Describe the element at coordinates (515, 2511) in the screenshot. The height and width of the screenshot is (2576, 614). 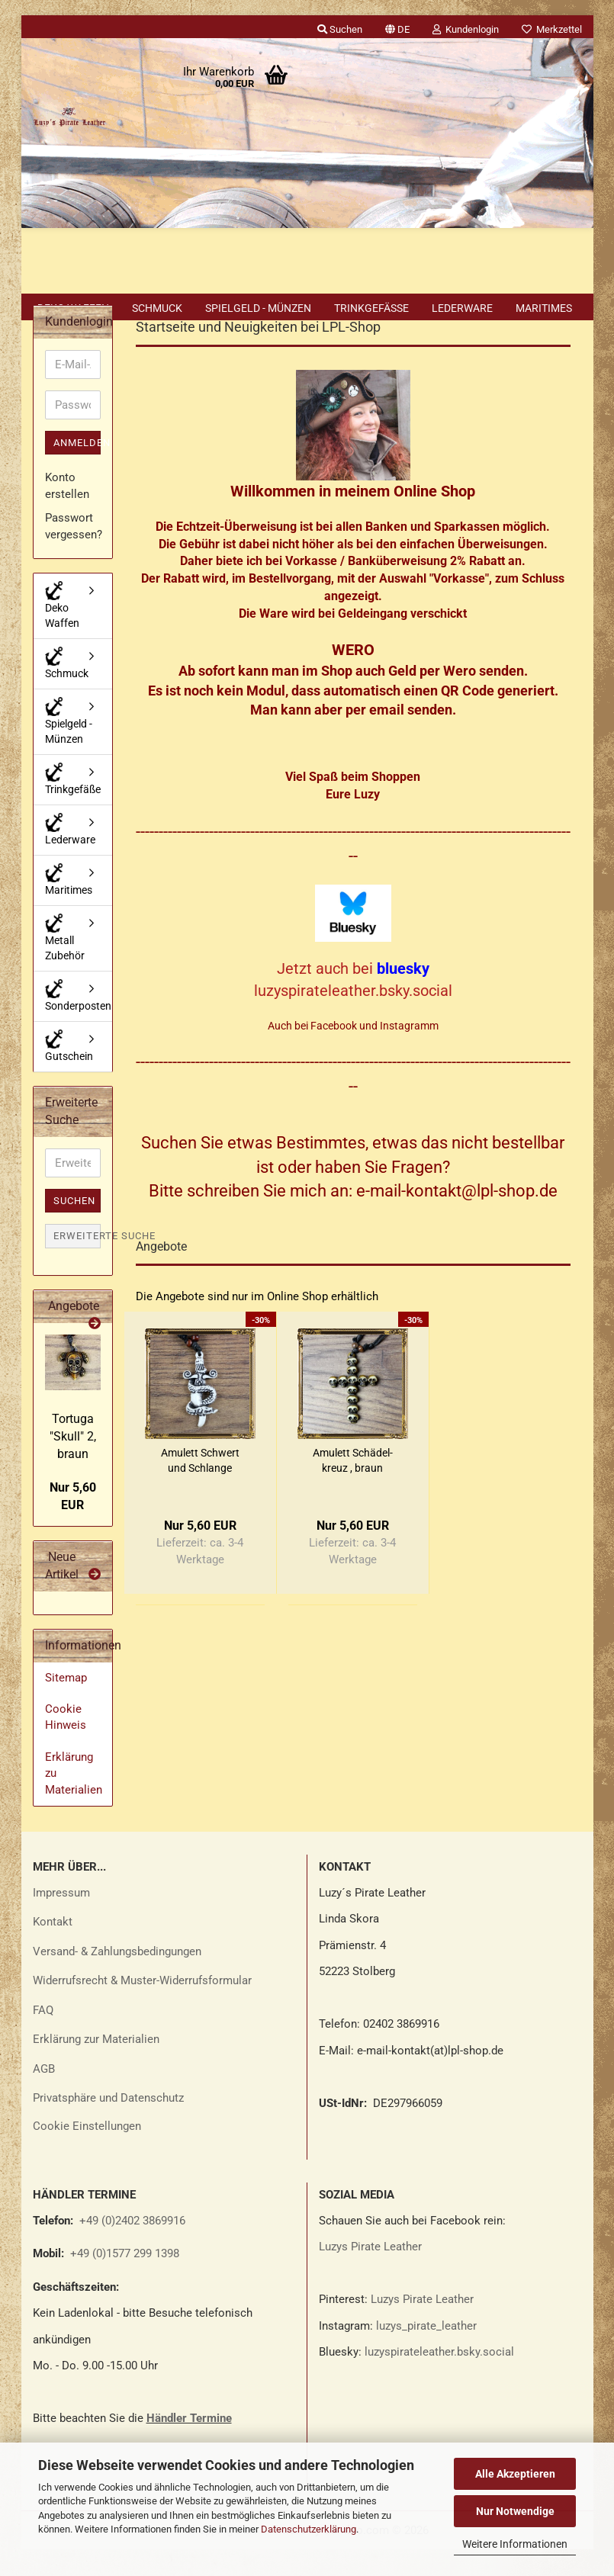
I see `Nur Notwendige` at that location.